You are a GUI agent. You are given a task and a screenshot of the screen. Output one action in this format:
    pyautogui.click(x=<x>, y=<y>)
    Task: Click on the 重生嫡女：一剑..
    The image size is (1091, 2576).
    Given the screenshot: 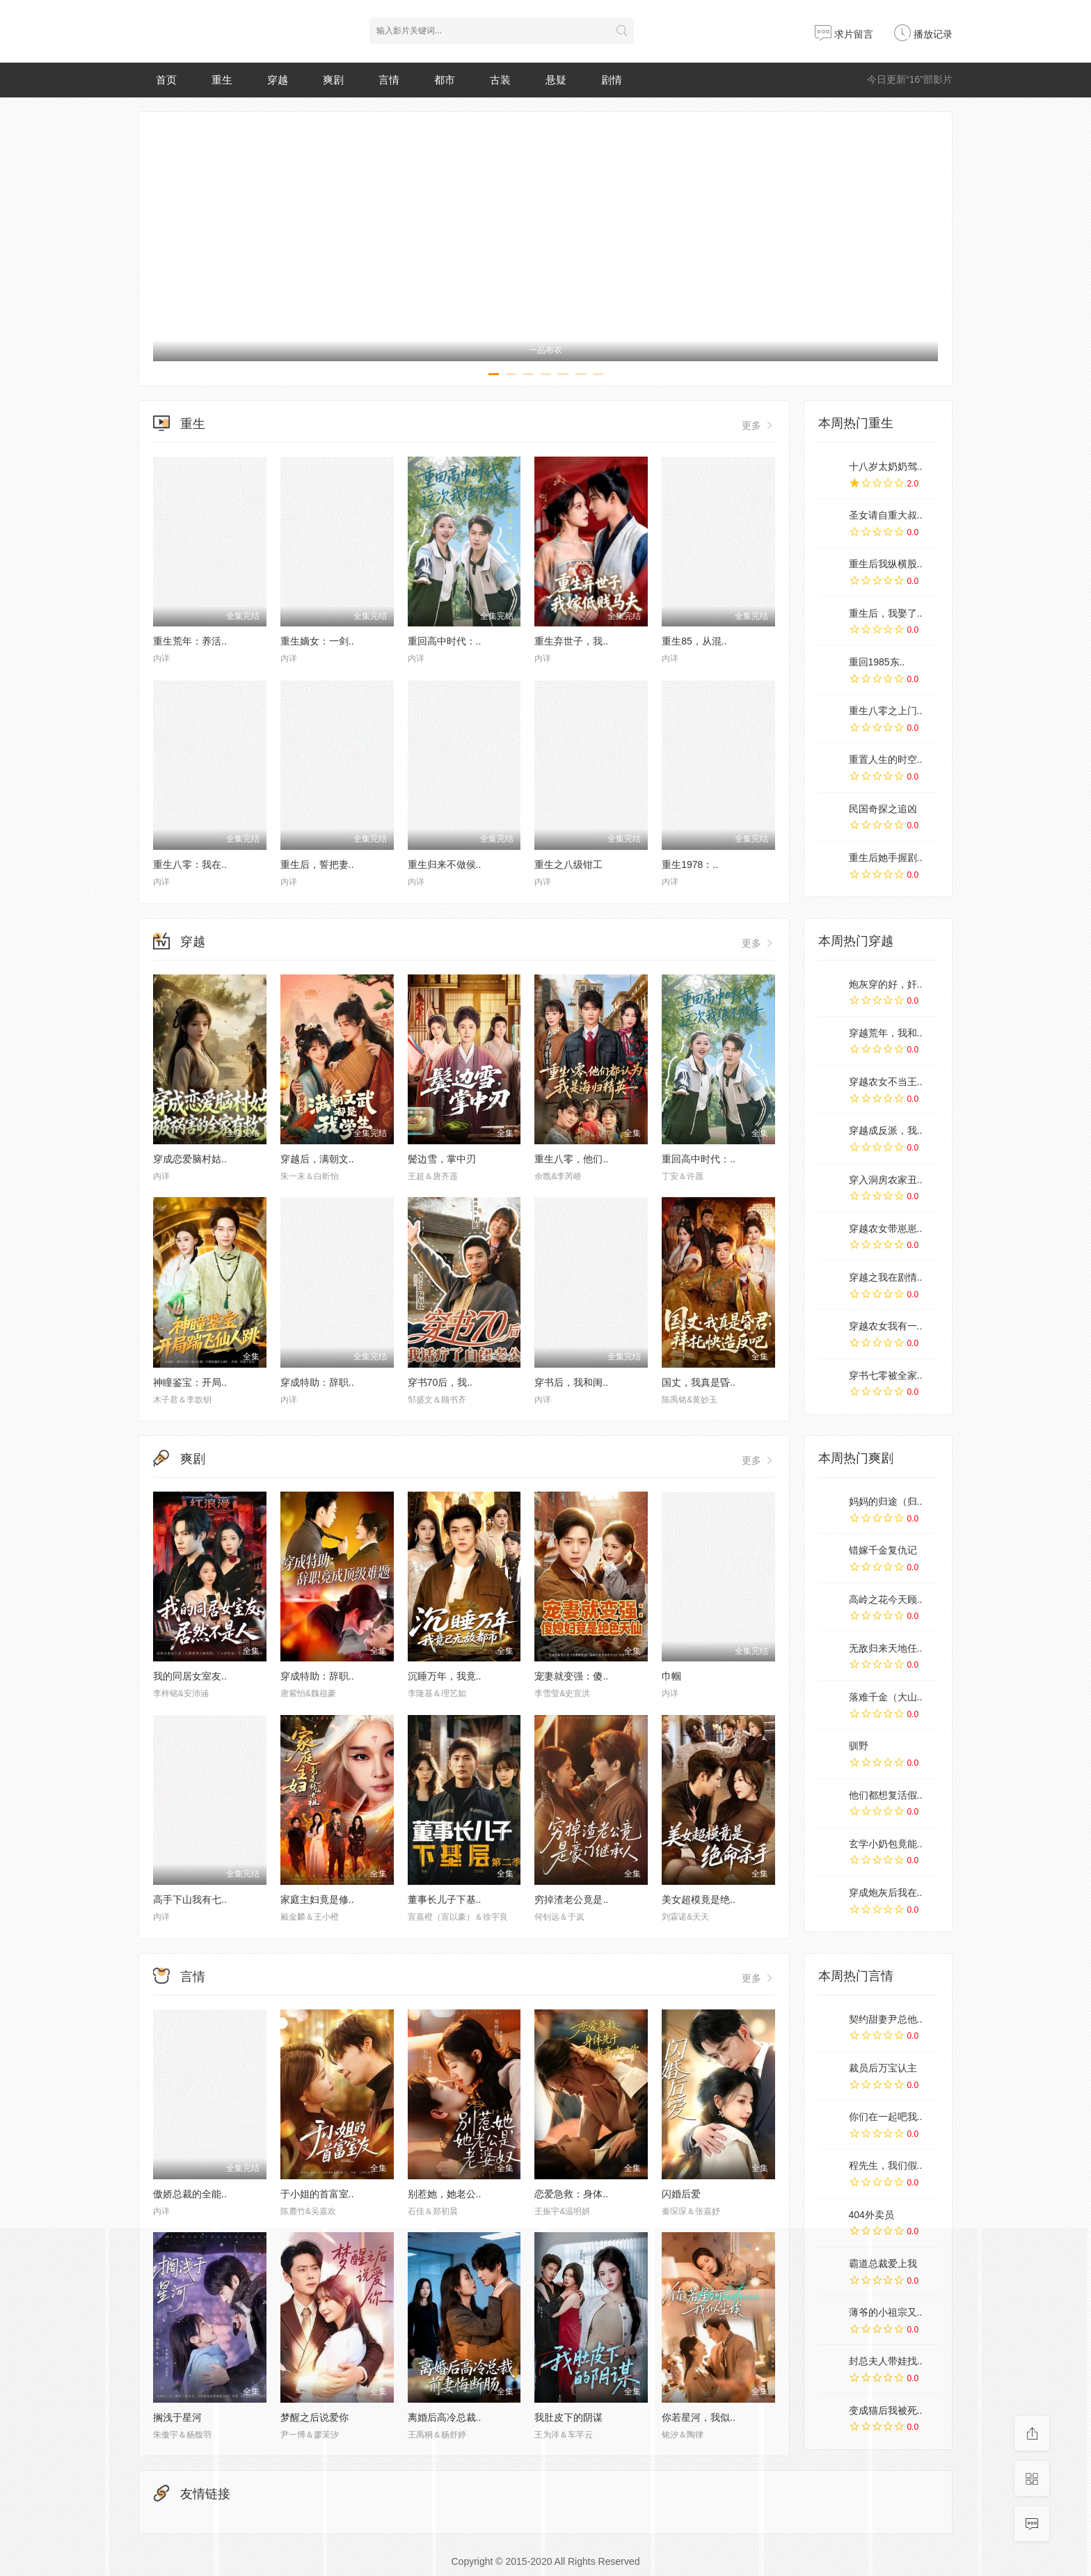 What is the action you would take?
    pyautogui.click(x=317, y=641)
    